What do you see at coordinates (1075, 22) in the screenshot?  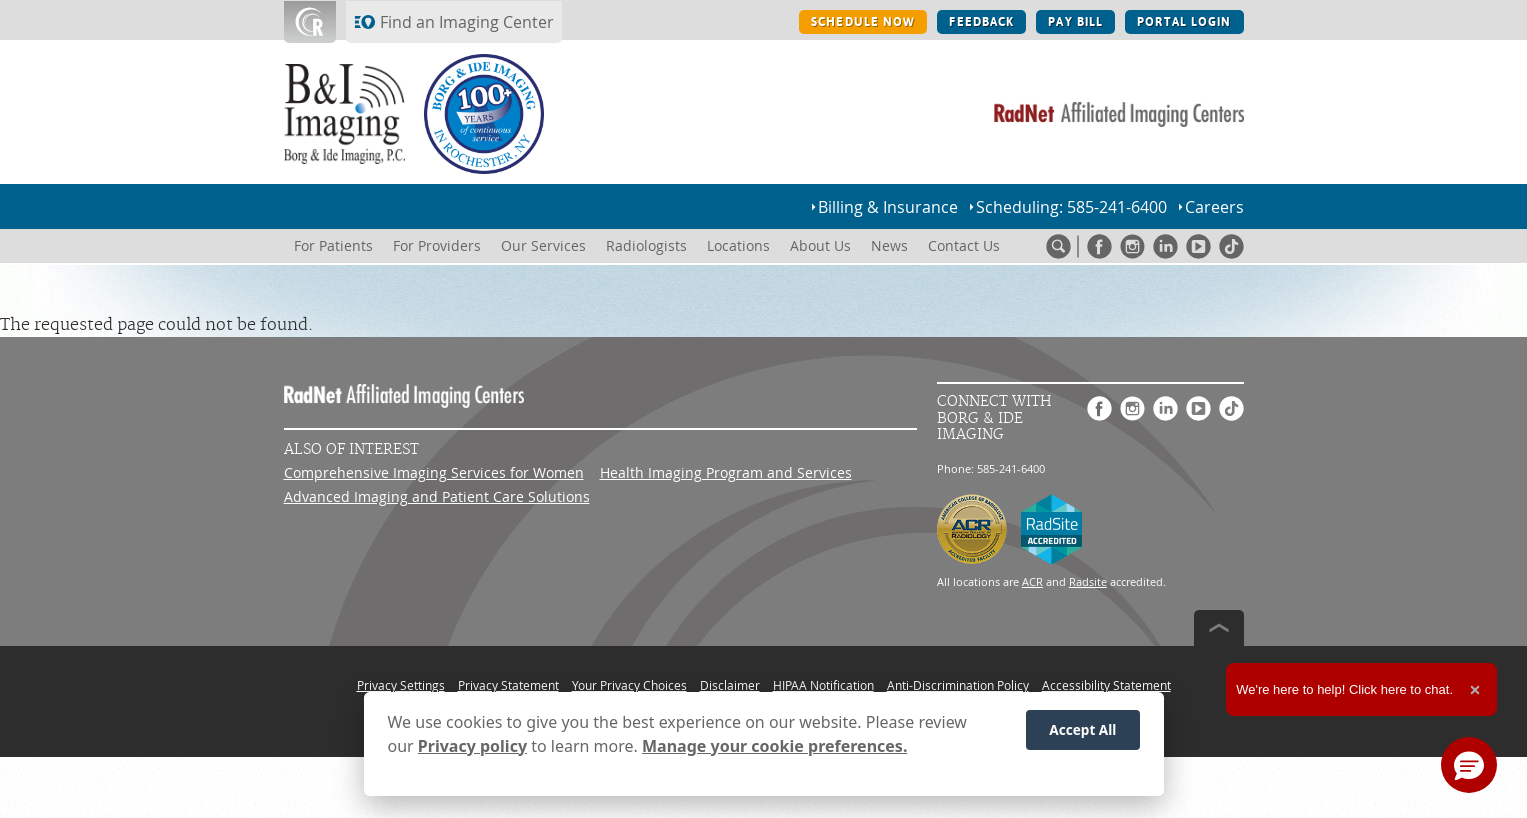 I see `PAY BILL` at bounding box center [1075, 22].